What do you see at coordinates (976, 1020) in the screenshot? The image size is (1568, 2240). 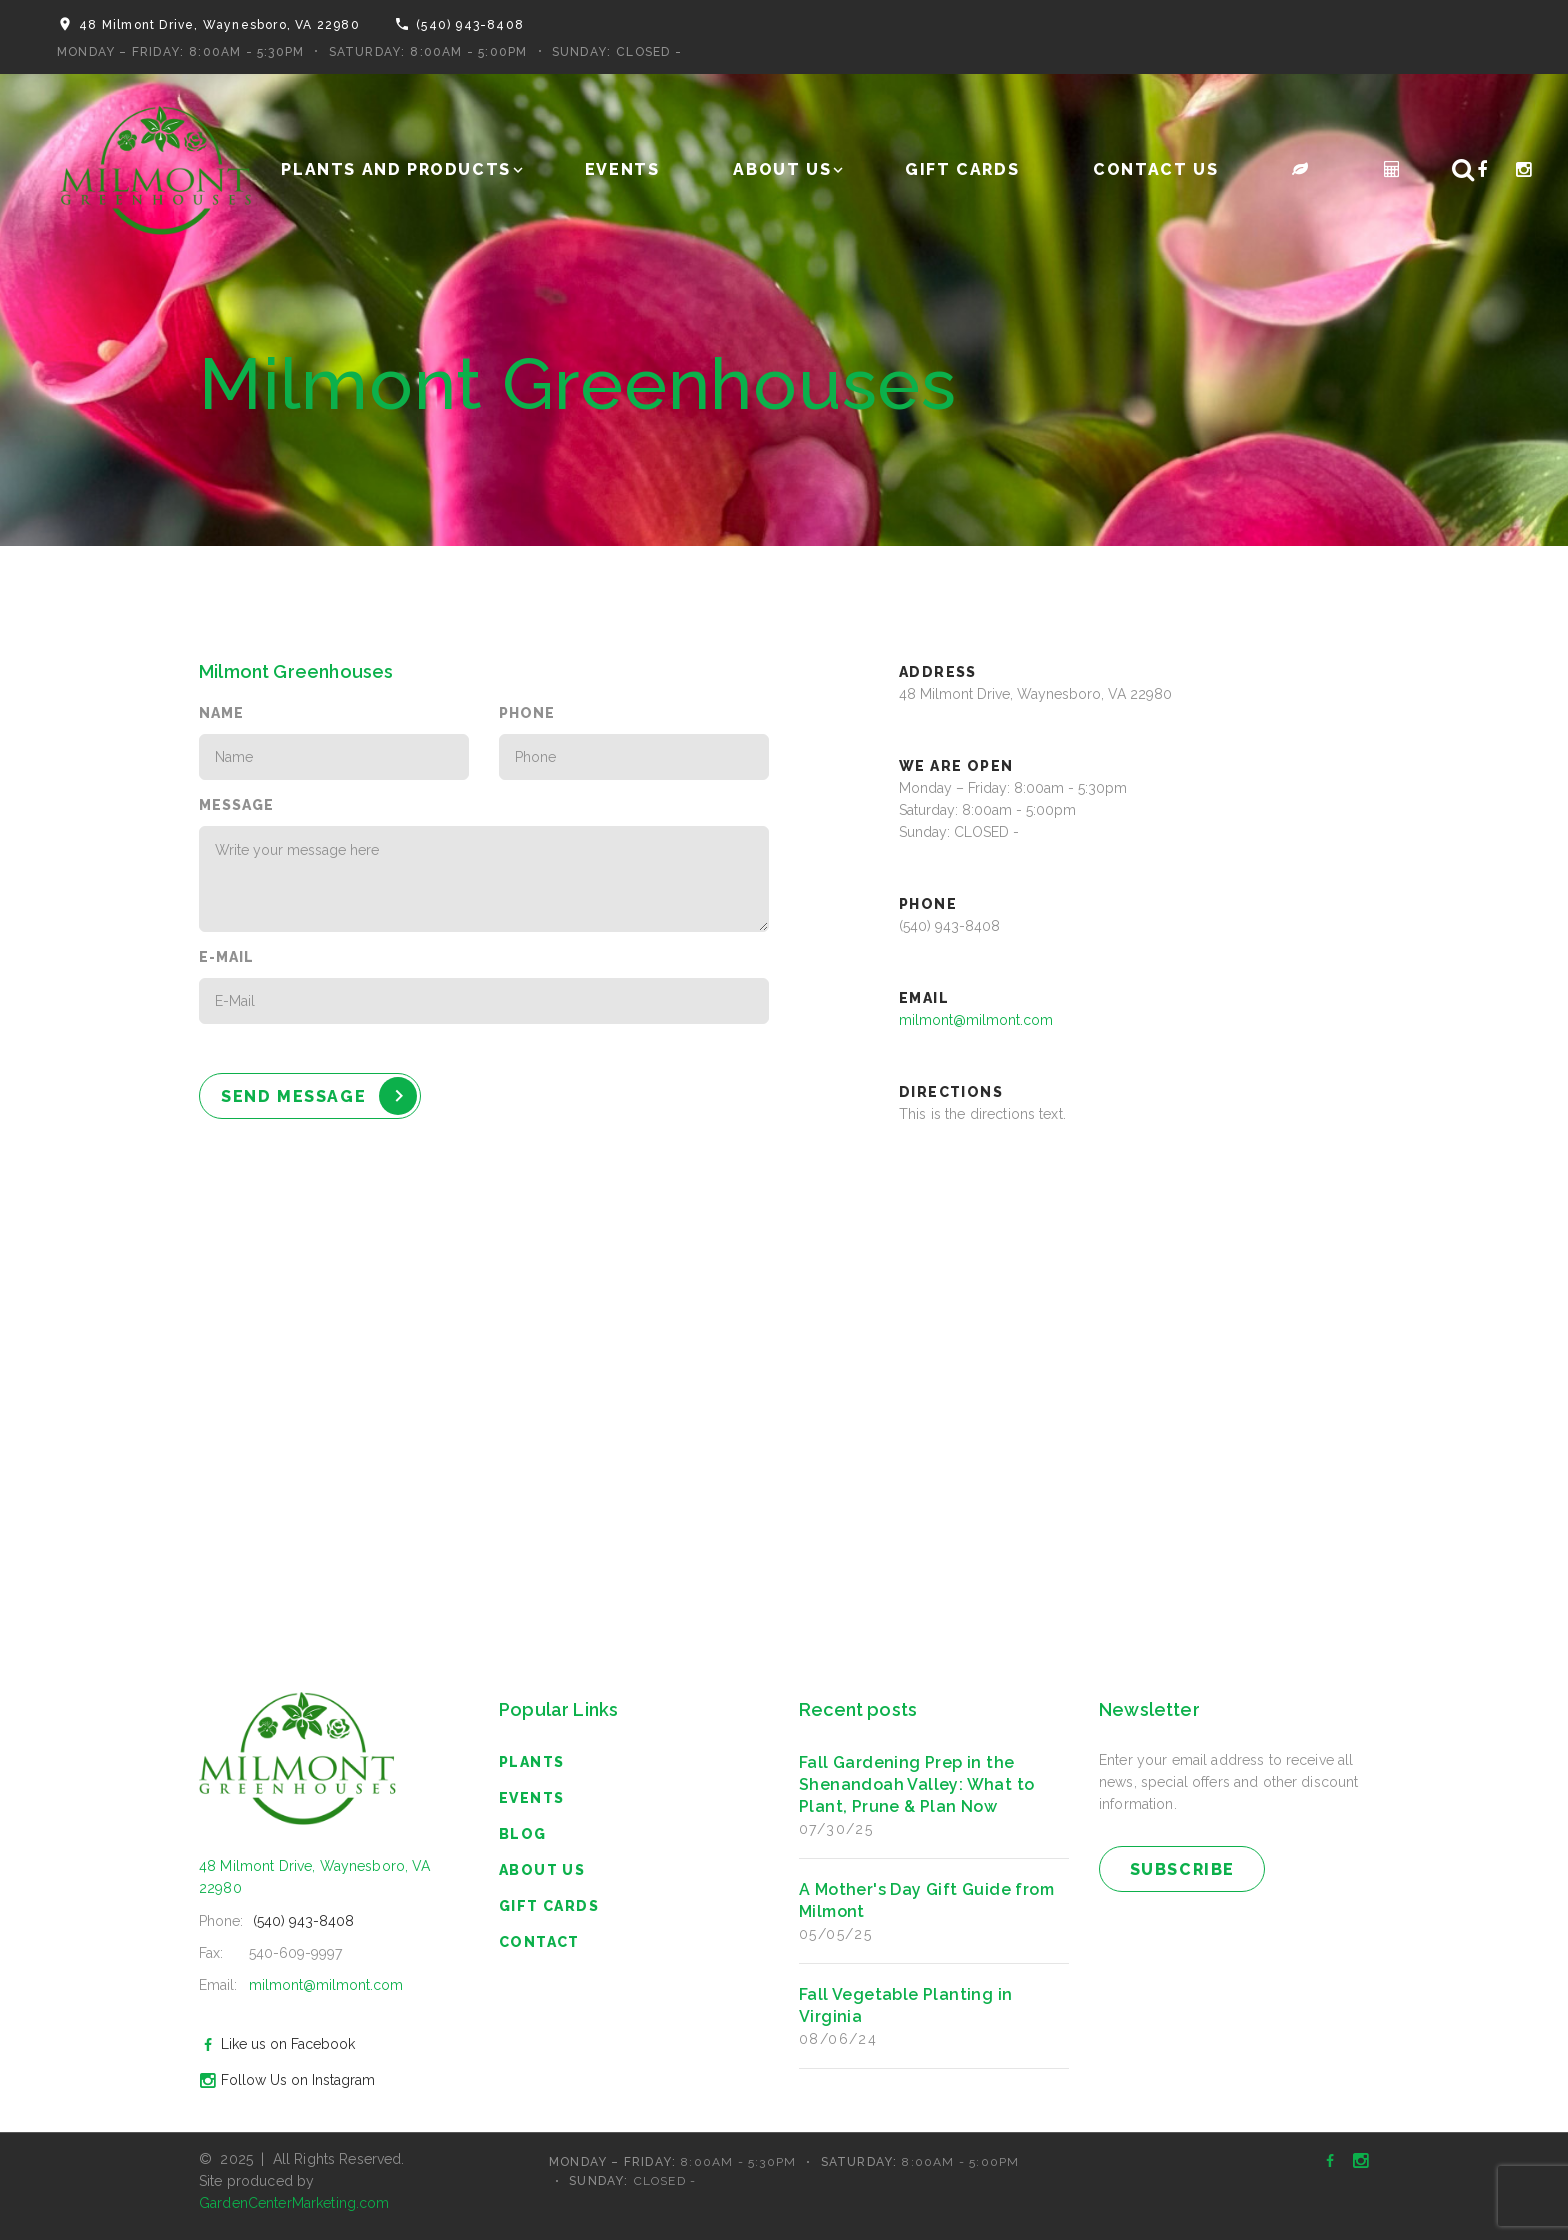 I see `milmont@milmont.com` at bounding box center [976, 1020].